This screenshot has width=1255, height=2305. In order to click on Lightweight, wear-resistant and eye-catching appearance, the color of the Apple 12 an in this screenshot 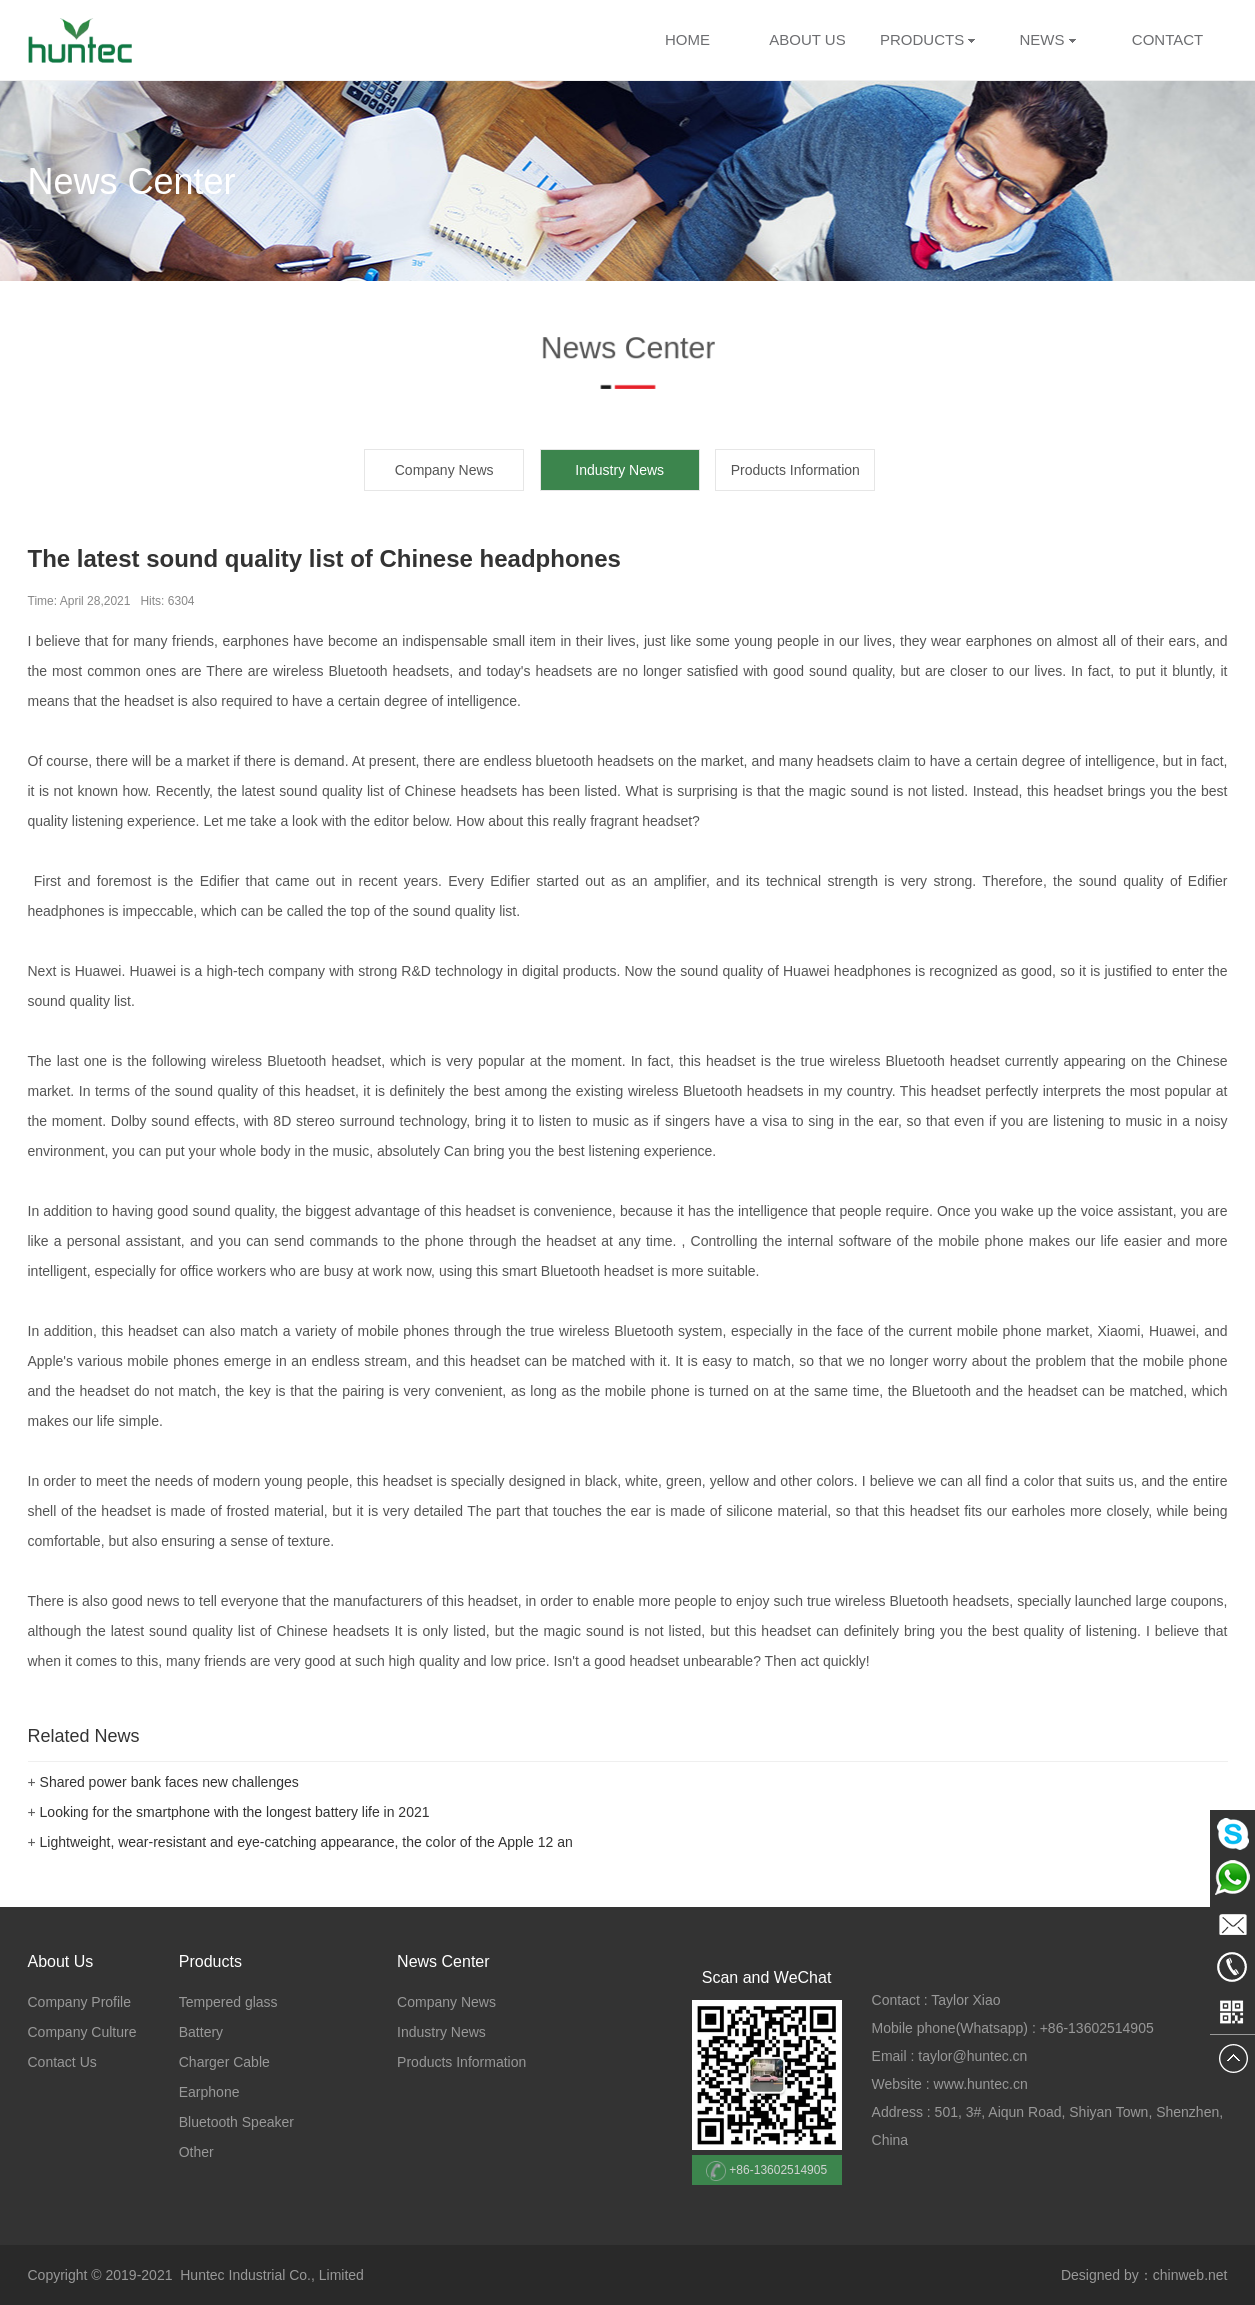, I will do `click(306, 1842)`.